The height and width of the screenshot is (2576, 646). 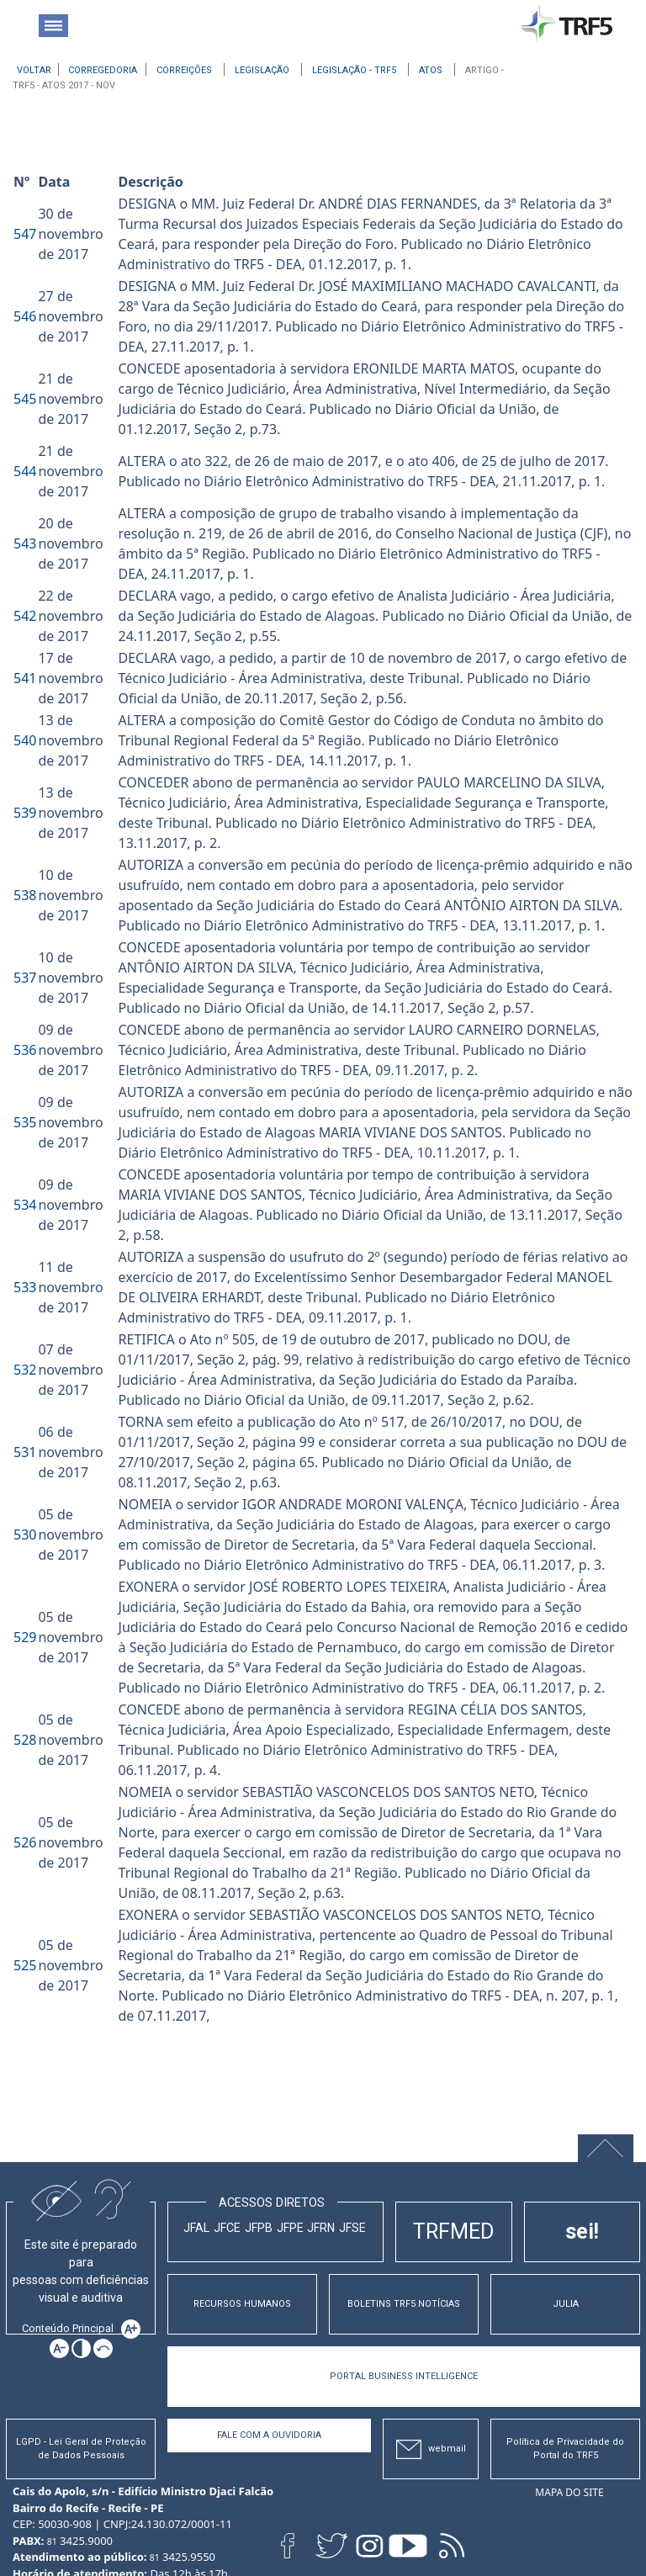 I want to click on 534, so click(x=24, y=1204).